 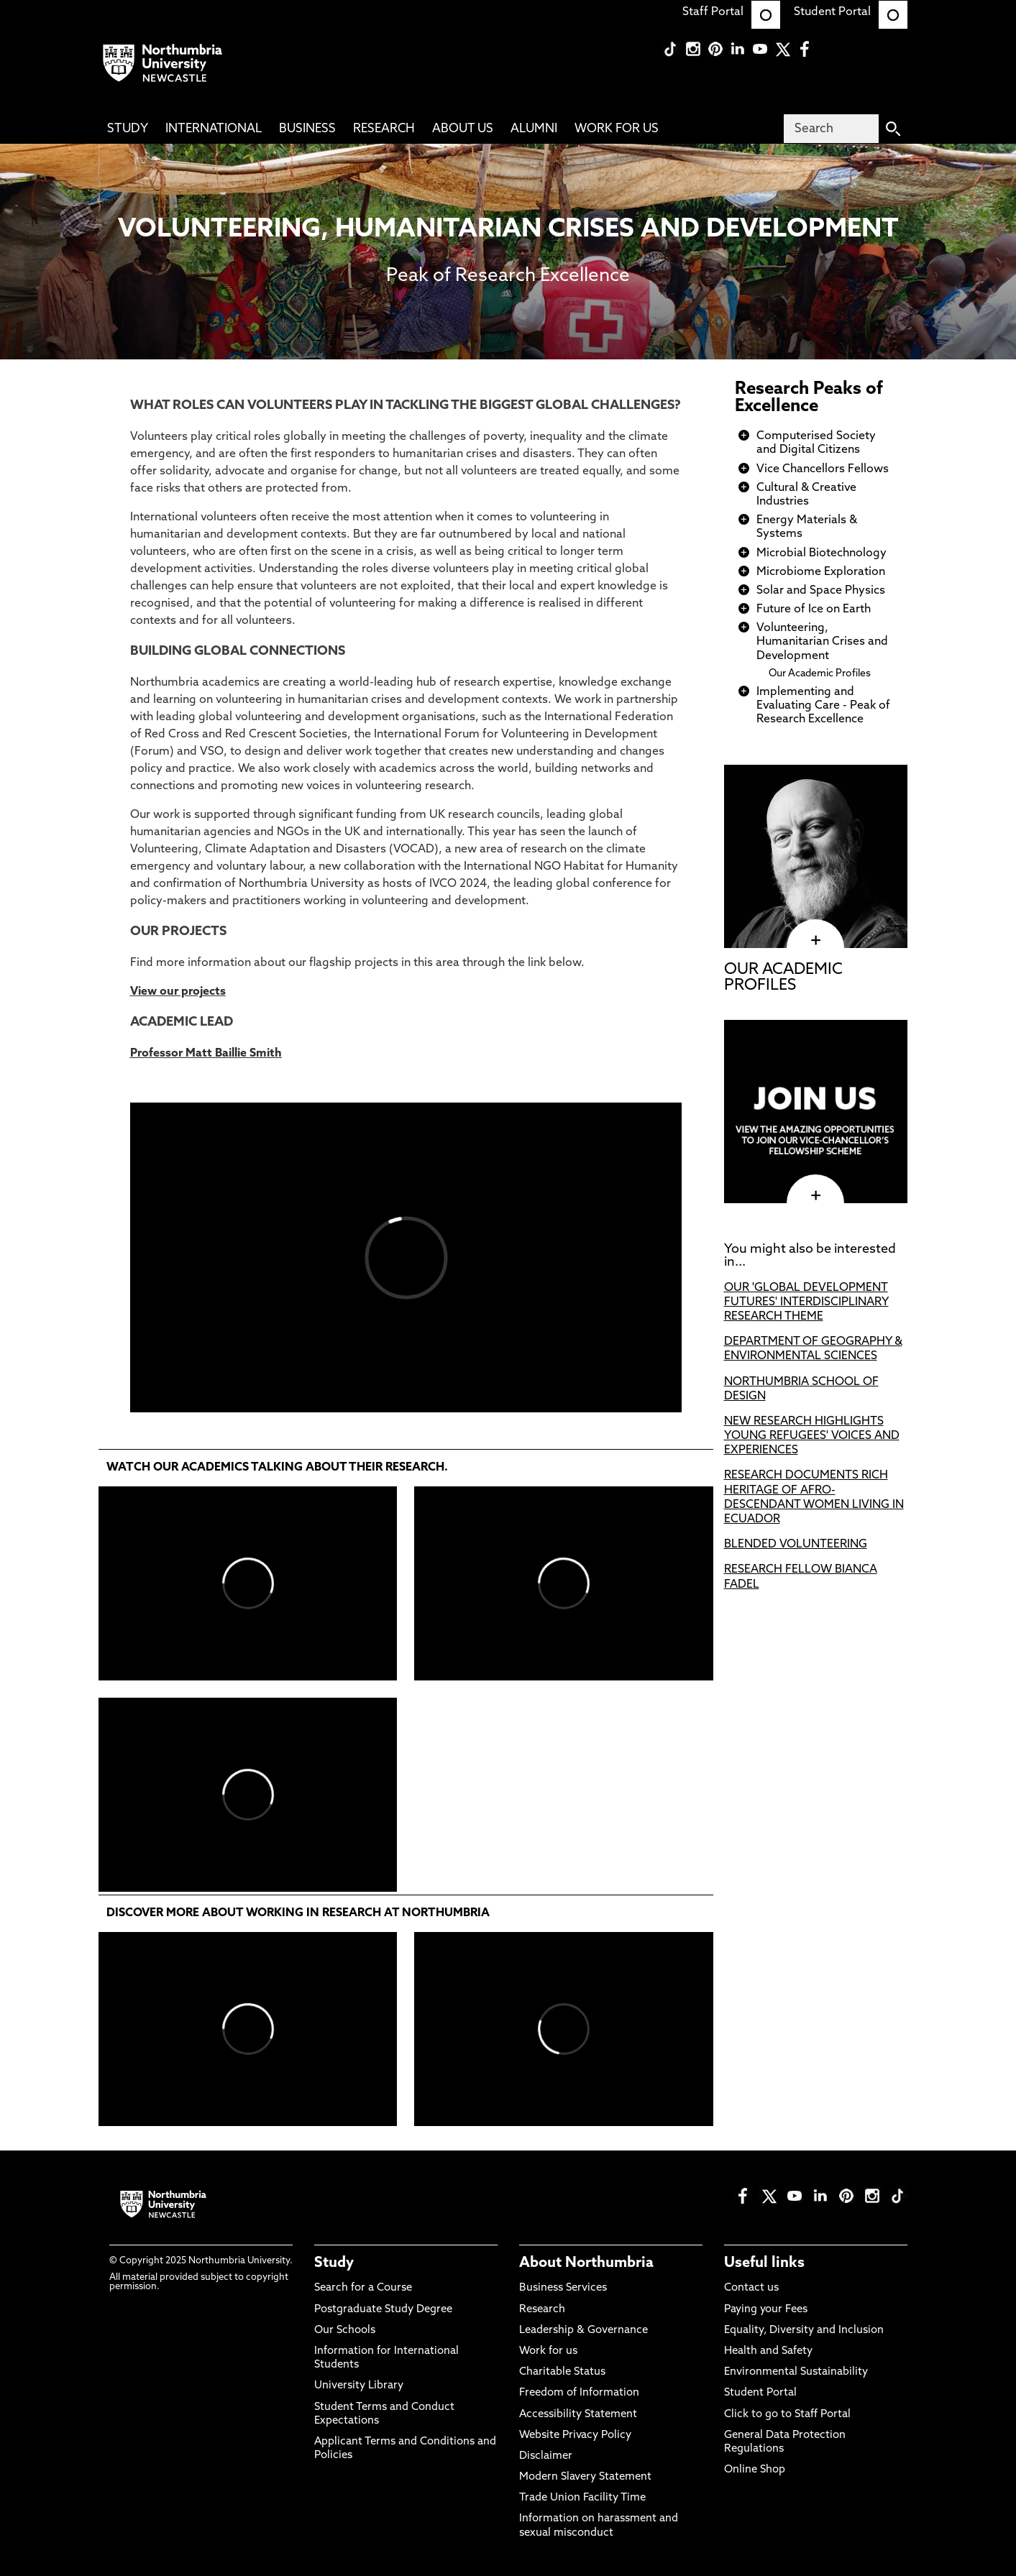 I want to click on Postgraduate Study Degree, so click(x=383, y=2309).